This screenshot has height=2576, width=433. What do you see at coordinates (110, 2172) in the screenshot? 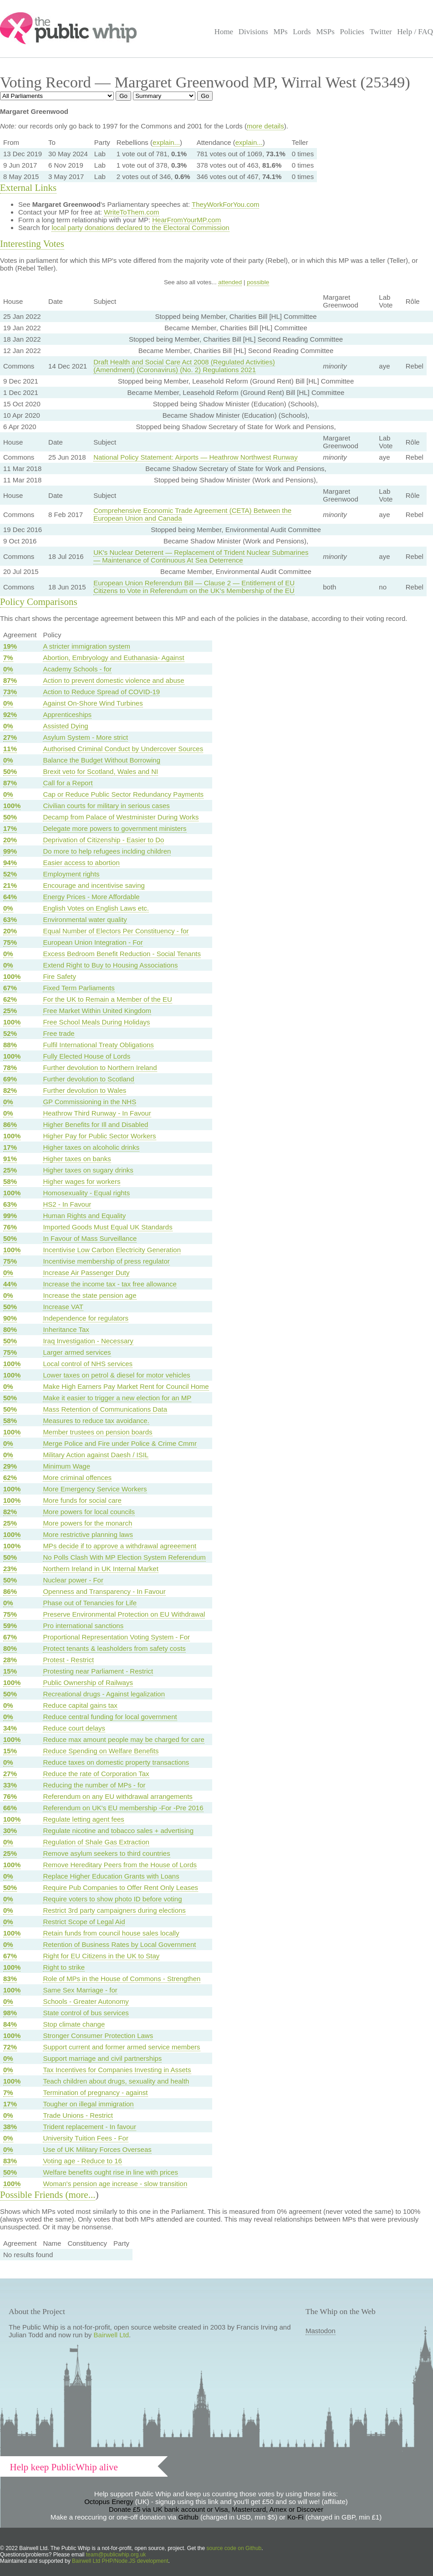
I see `Welfare benefits ought rise in line with prices` at bounding box center [110, 2172].